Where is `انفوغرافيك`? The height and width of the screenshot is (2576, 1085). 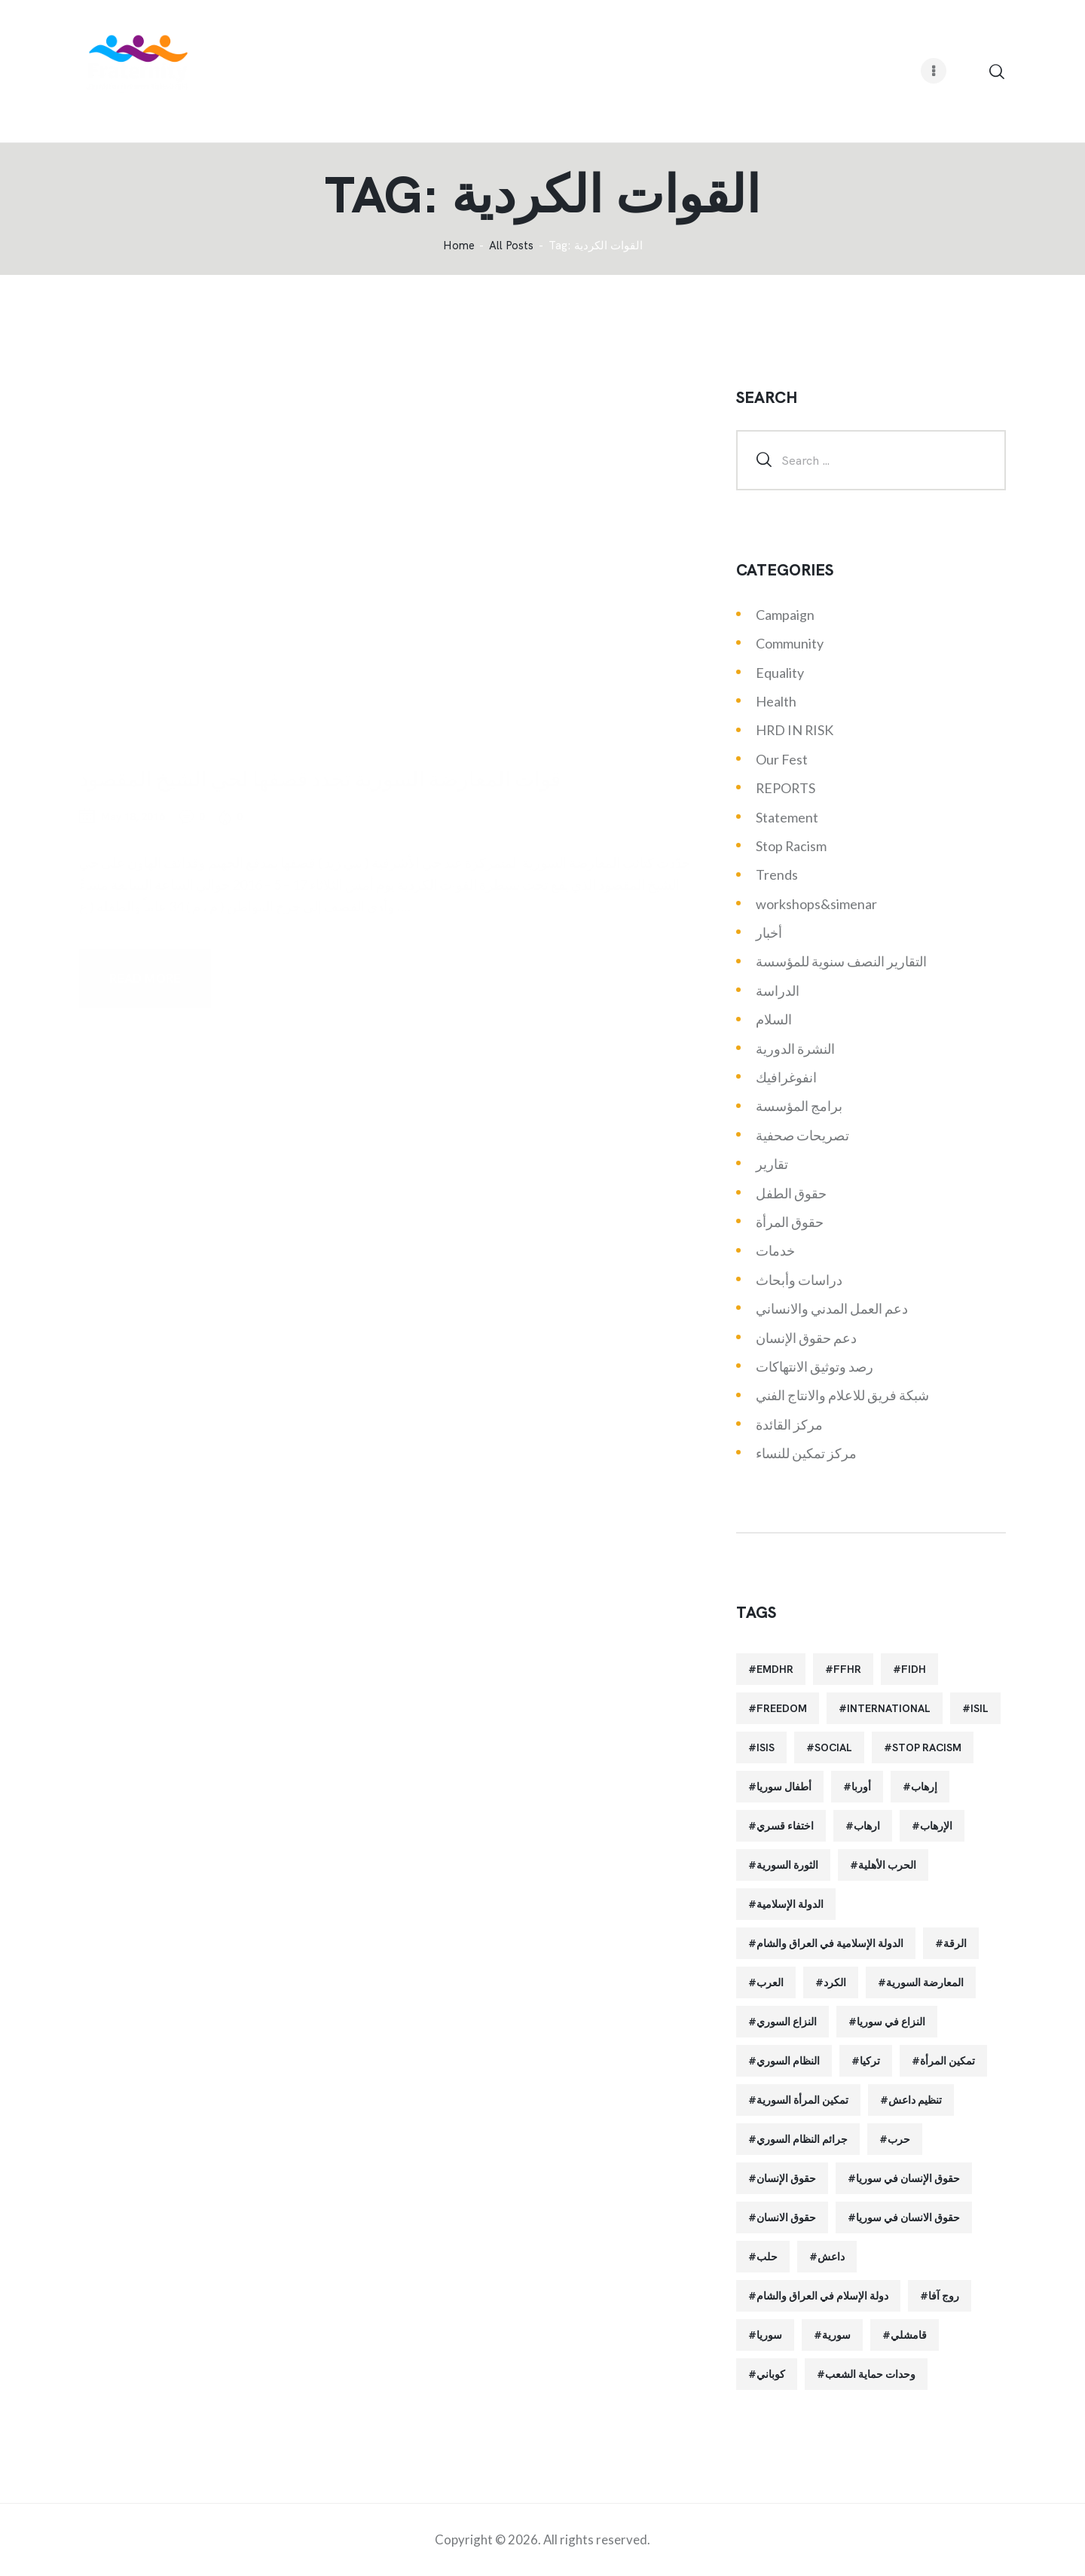
انفوغرافيك is located at coordinates (786, 1077).